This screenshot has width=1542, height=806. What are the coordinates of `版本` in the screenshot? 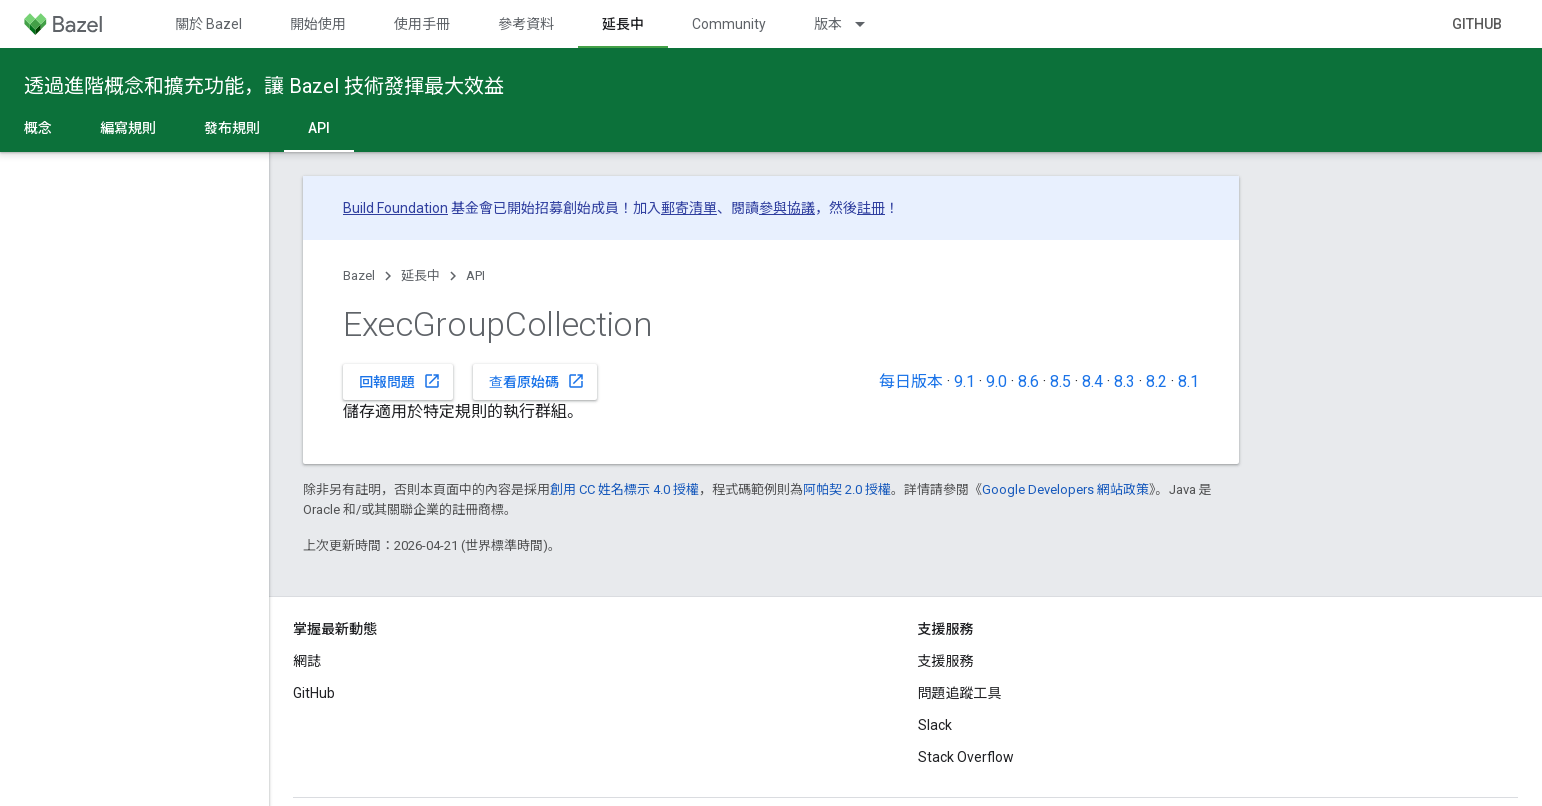 It's located at (828, 24).